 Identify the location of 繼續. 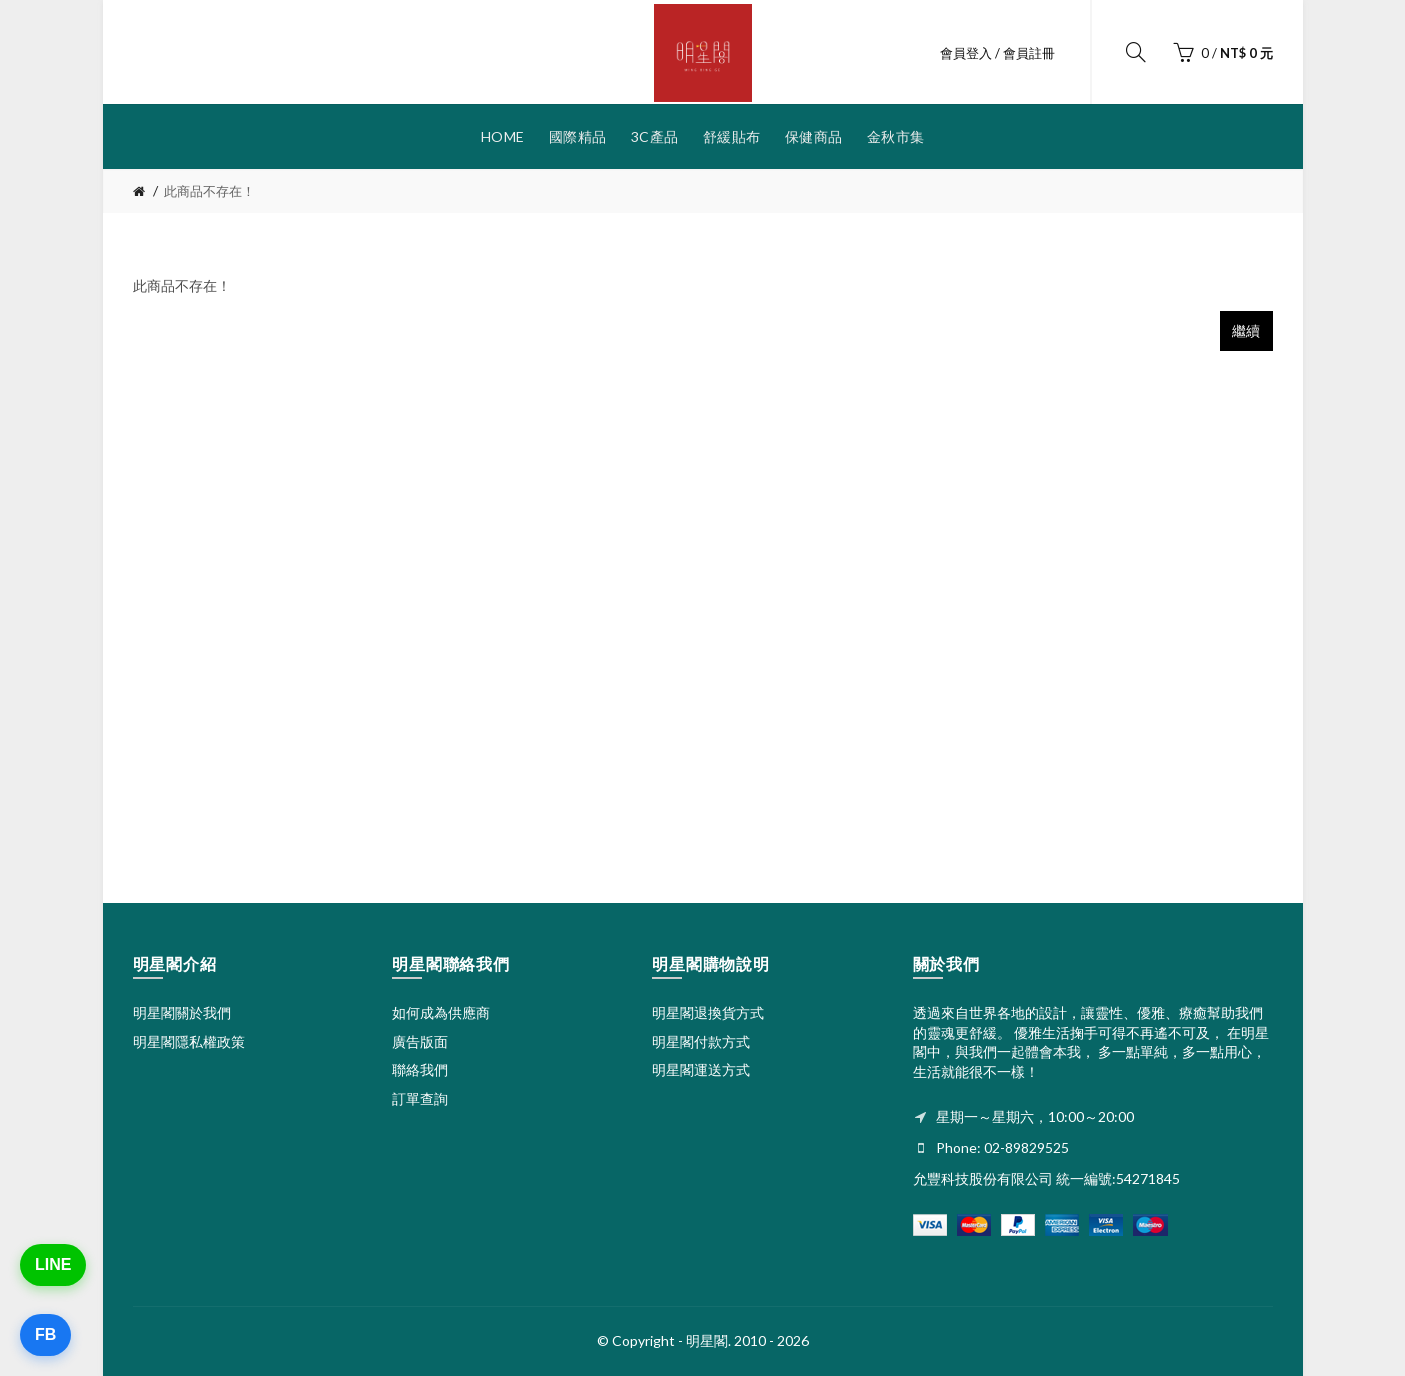
(1246, 330).